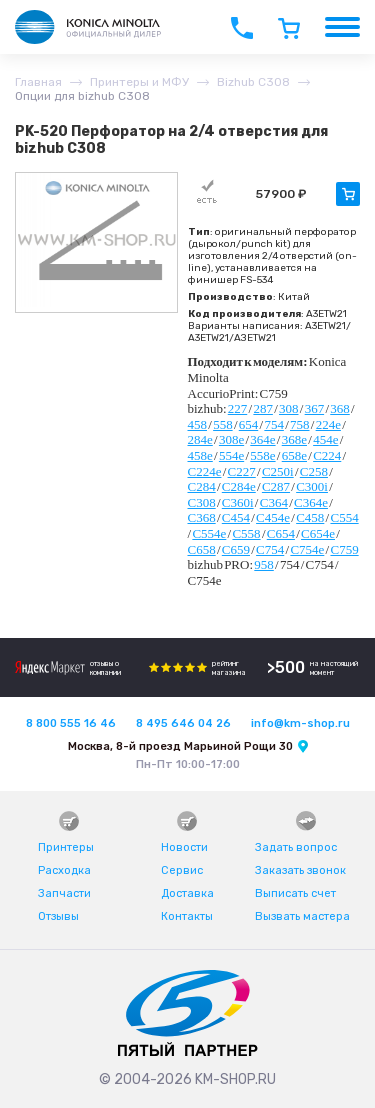  Describe the element at coordinates (242, 471) in the screenshot. I see `C227` at that location.